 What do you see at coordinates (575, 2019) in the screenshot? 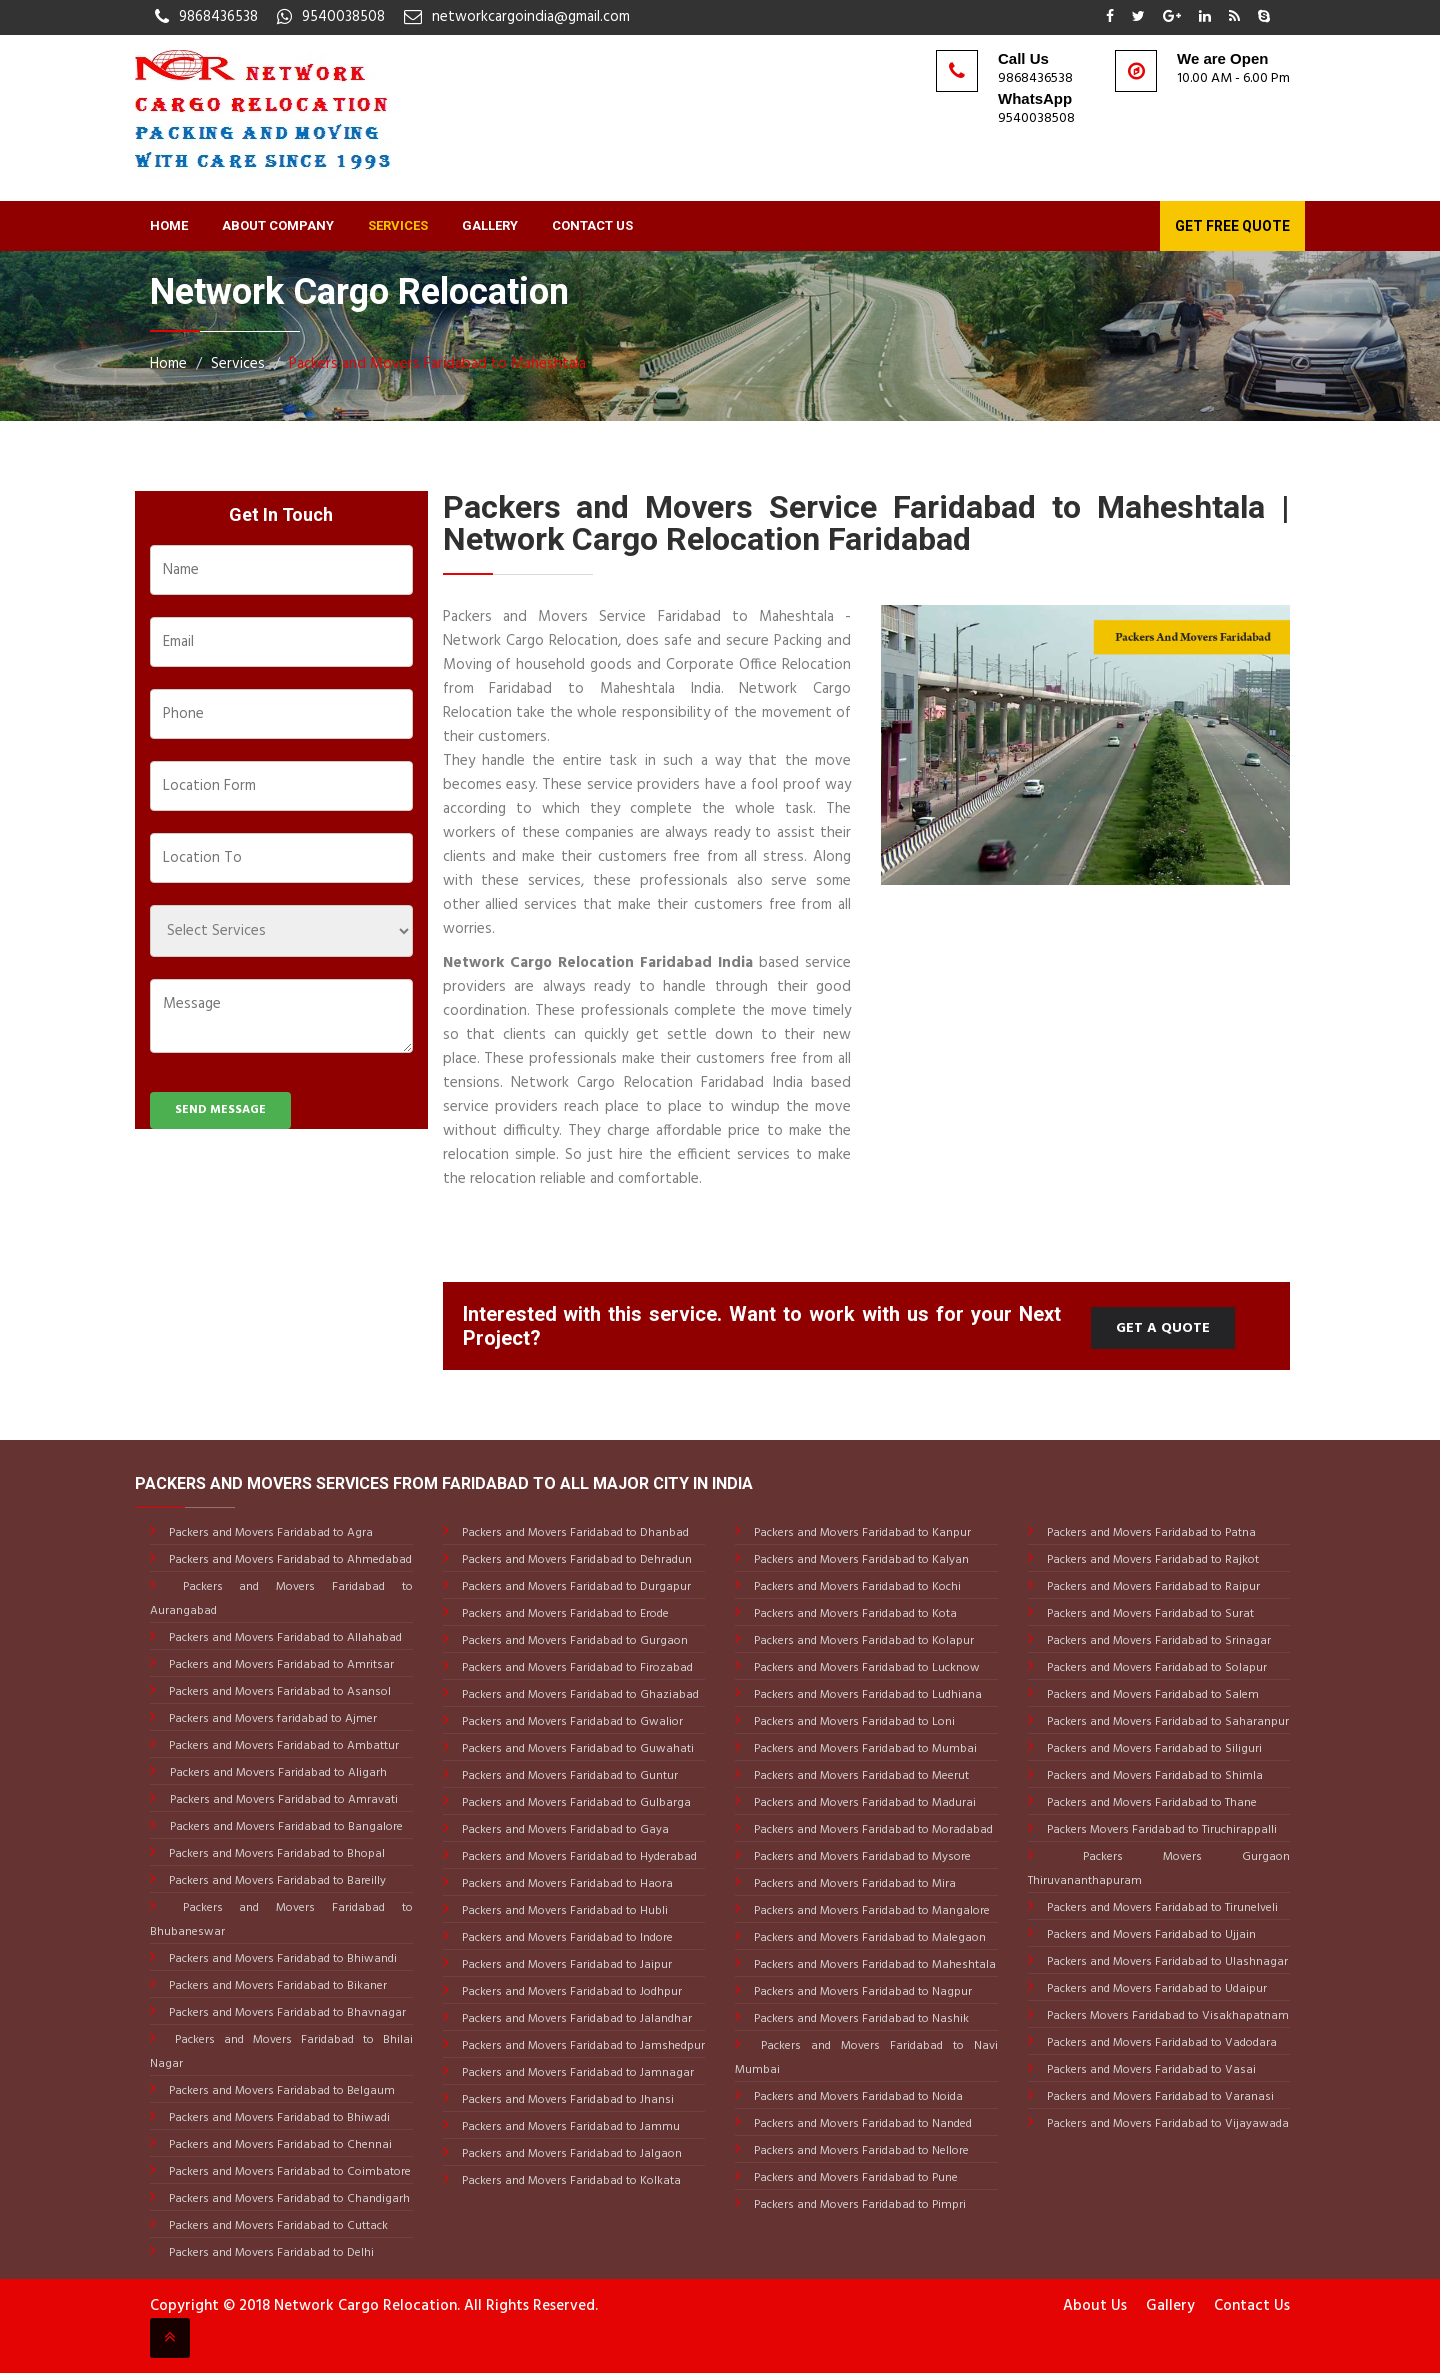
I see `Packers and Movers Faridabad to Jalandhar` at bounding box center [575, 2019].